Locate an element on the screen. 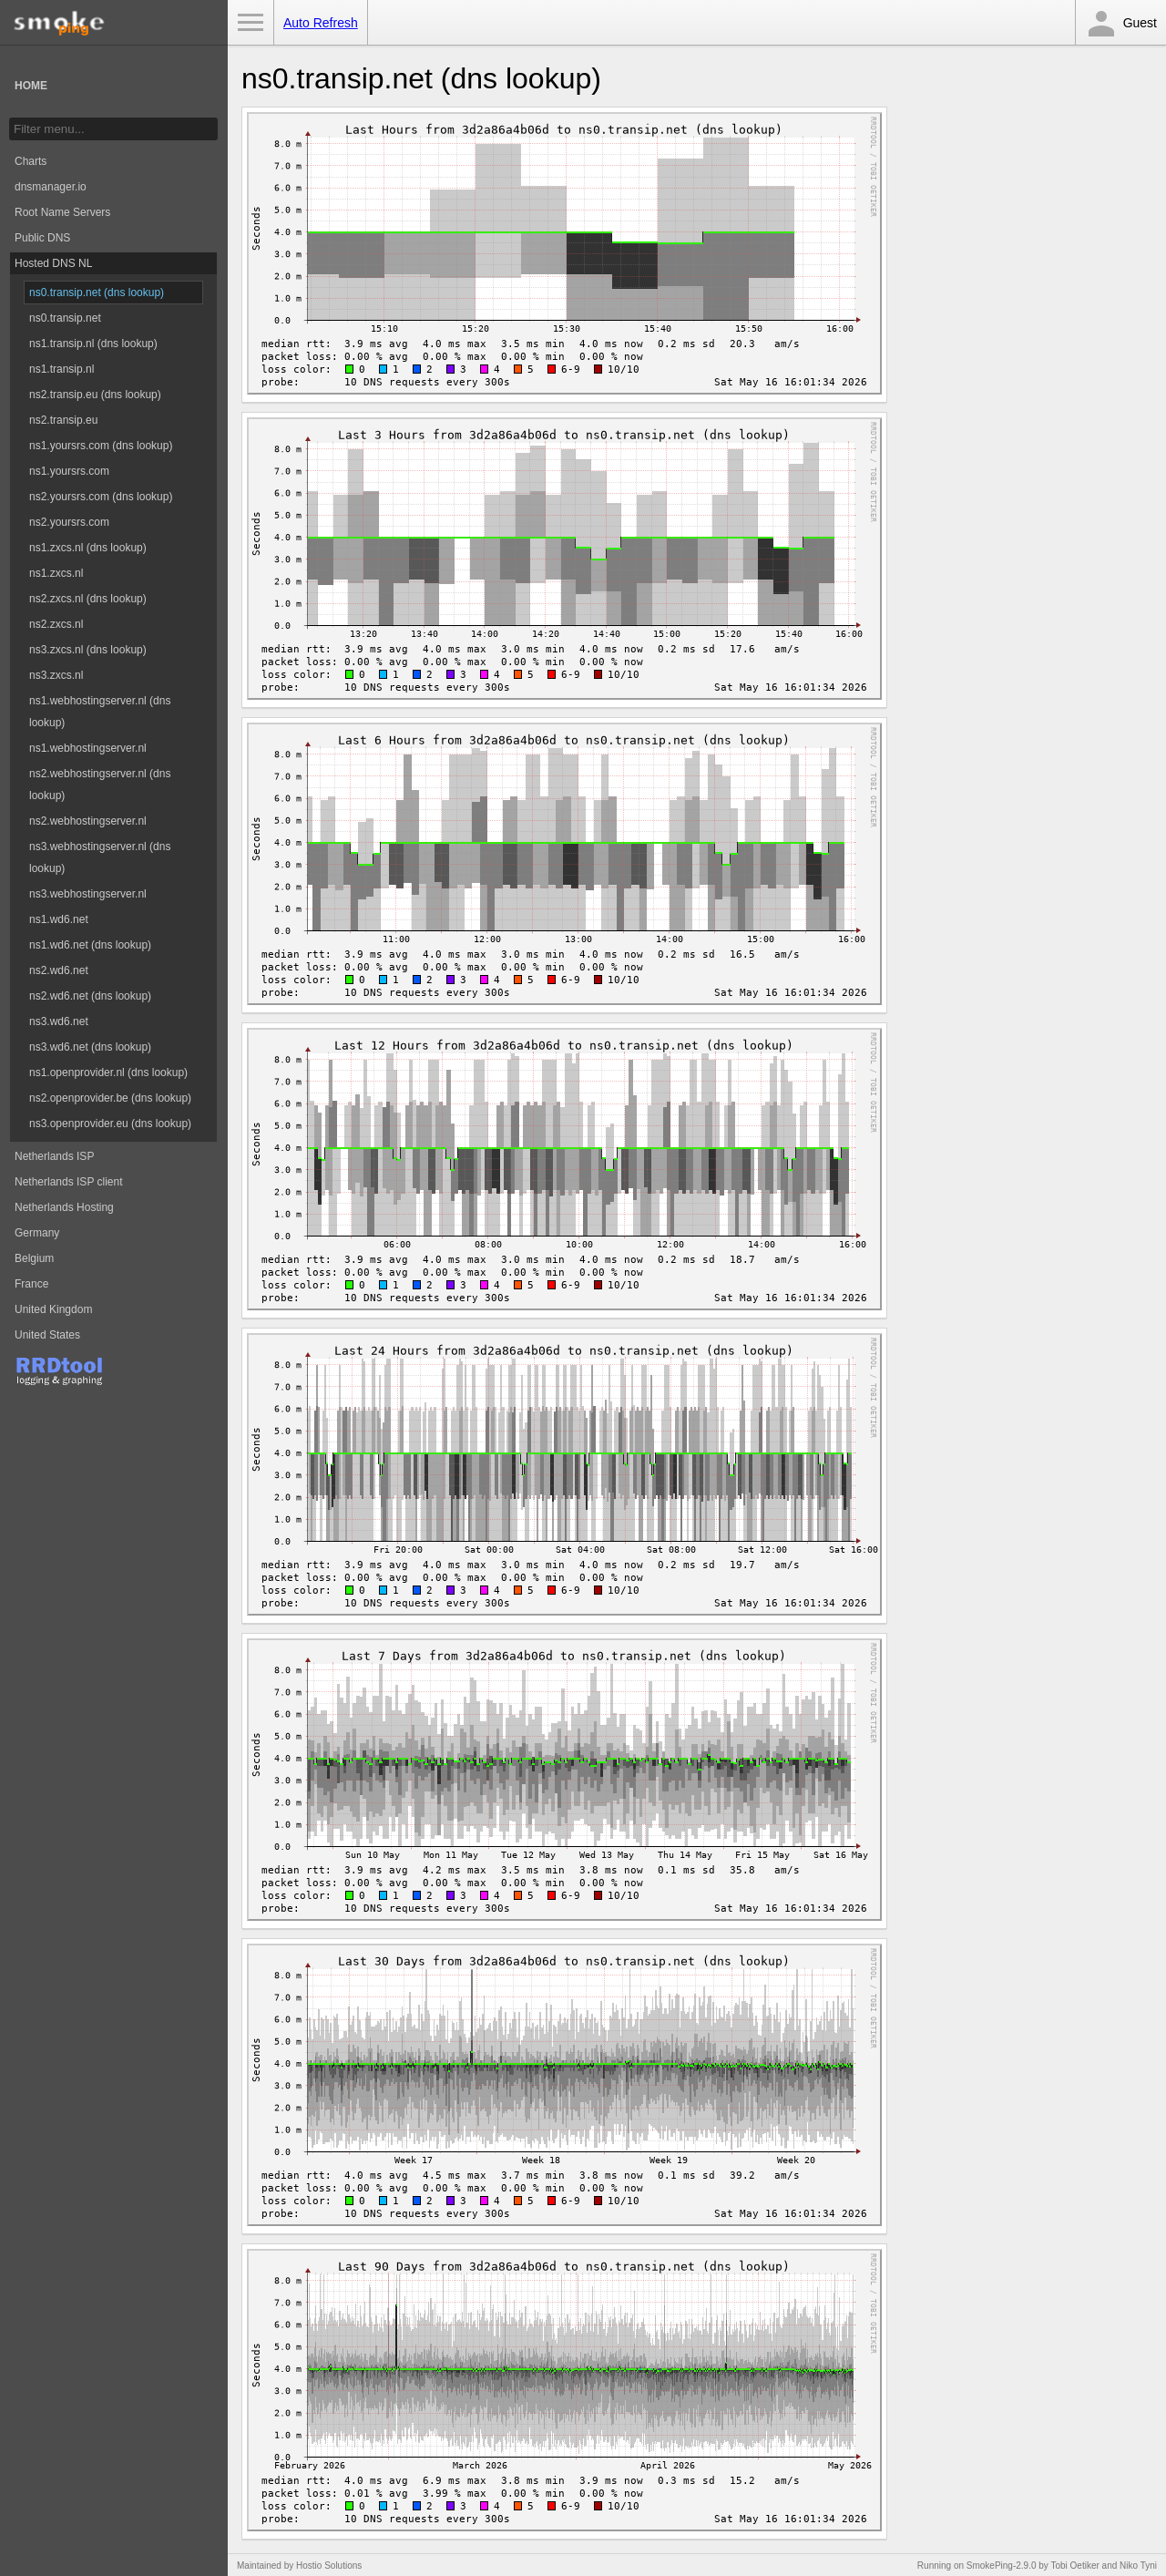 The image size is (1166, 2576). ns1.yoursrs.com is located at coordinates (69, 471).